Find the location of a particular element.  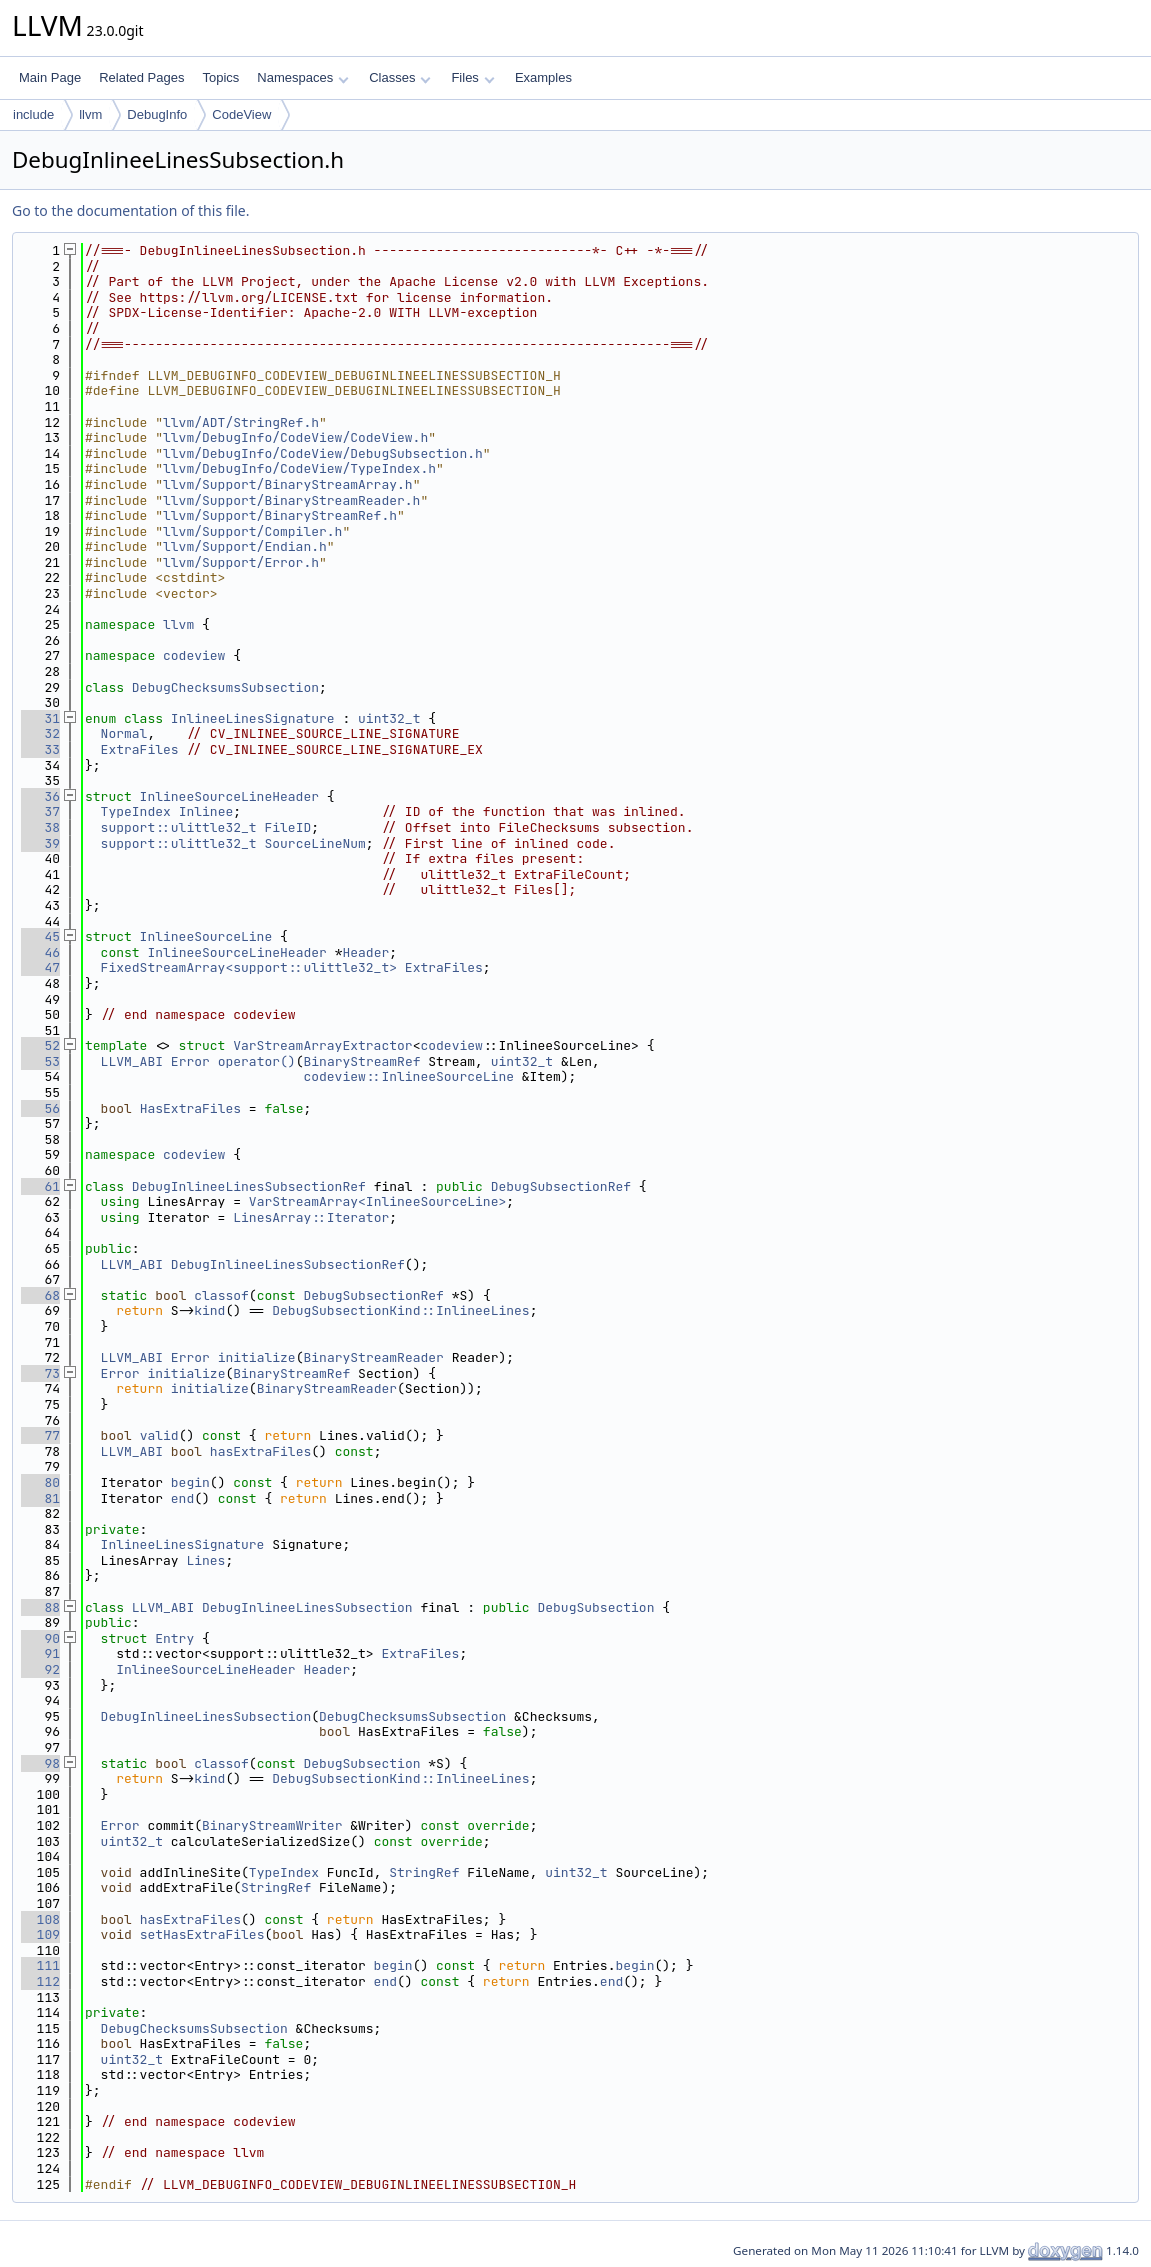

llvm/Support/BinaryStreamRef.h is located at coordinates (280, 515).